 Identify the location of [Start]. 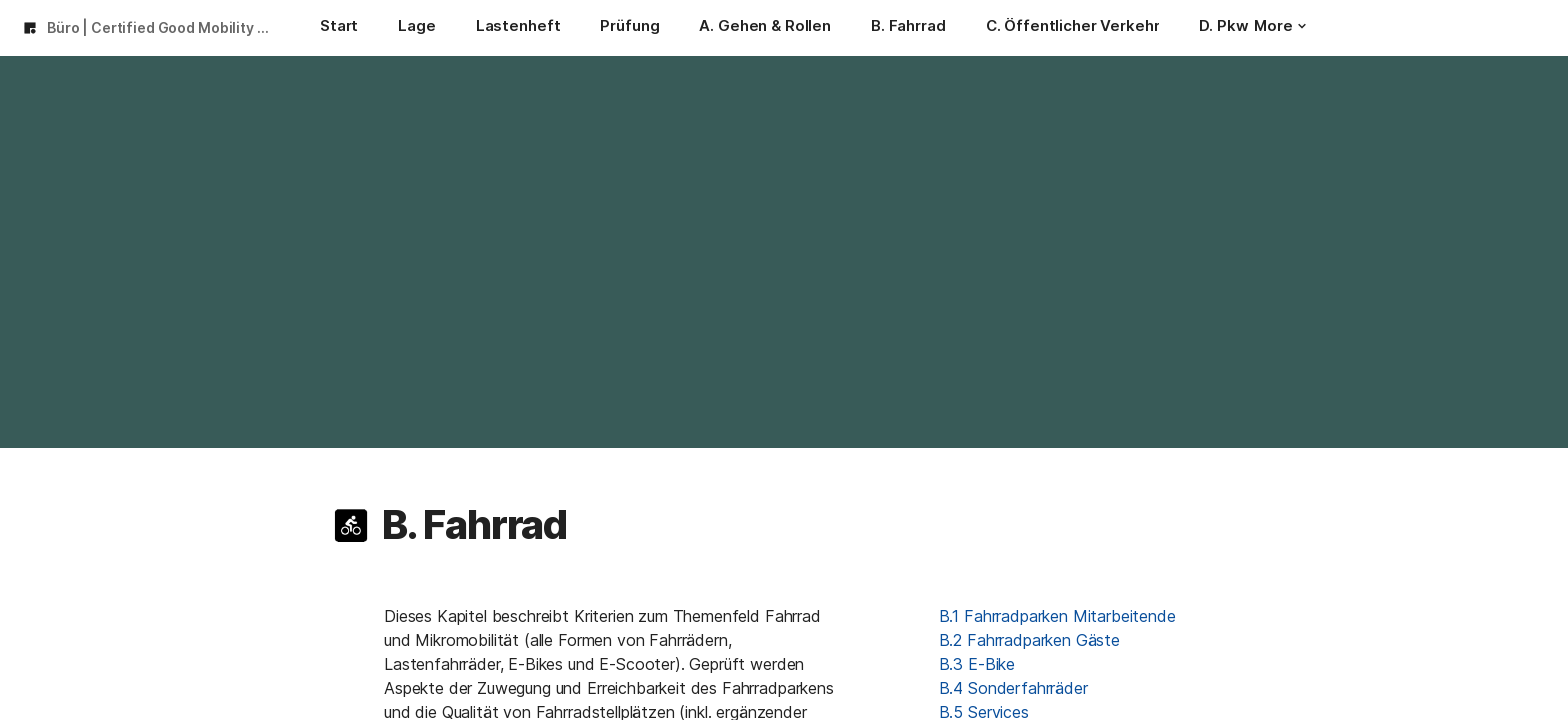
(339, 28).